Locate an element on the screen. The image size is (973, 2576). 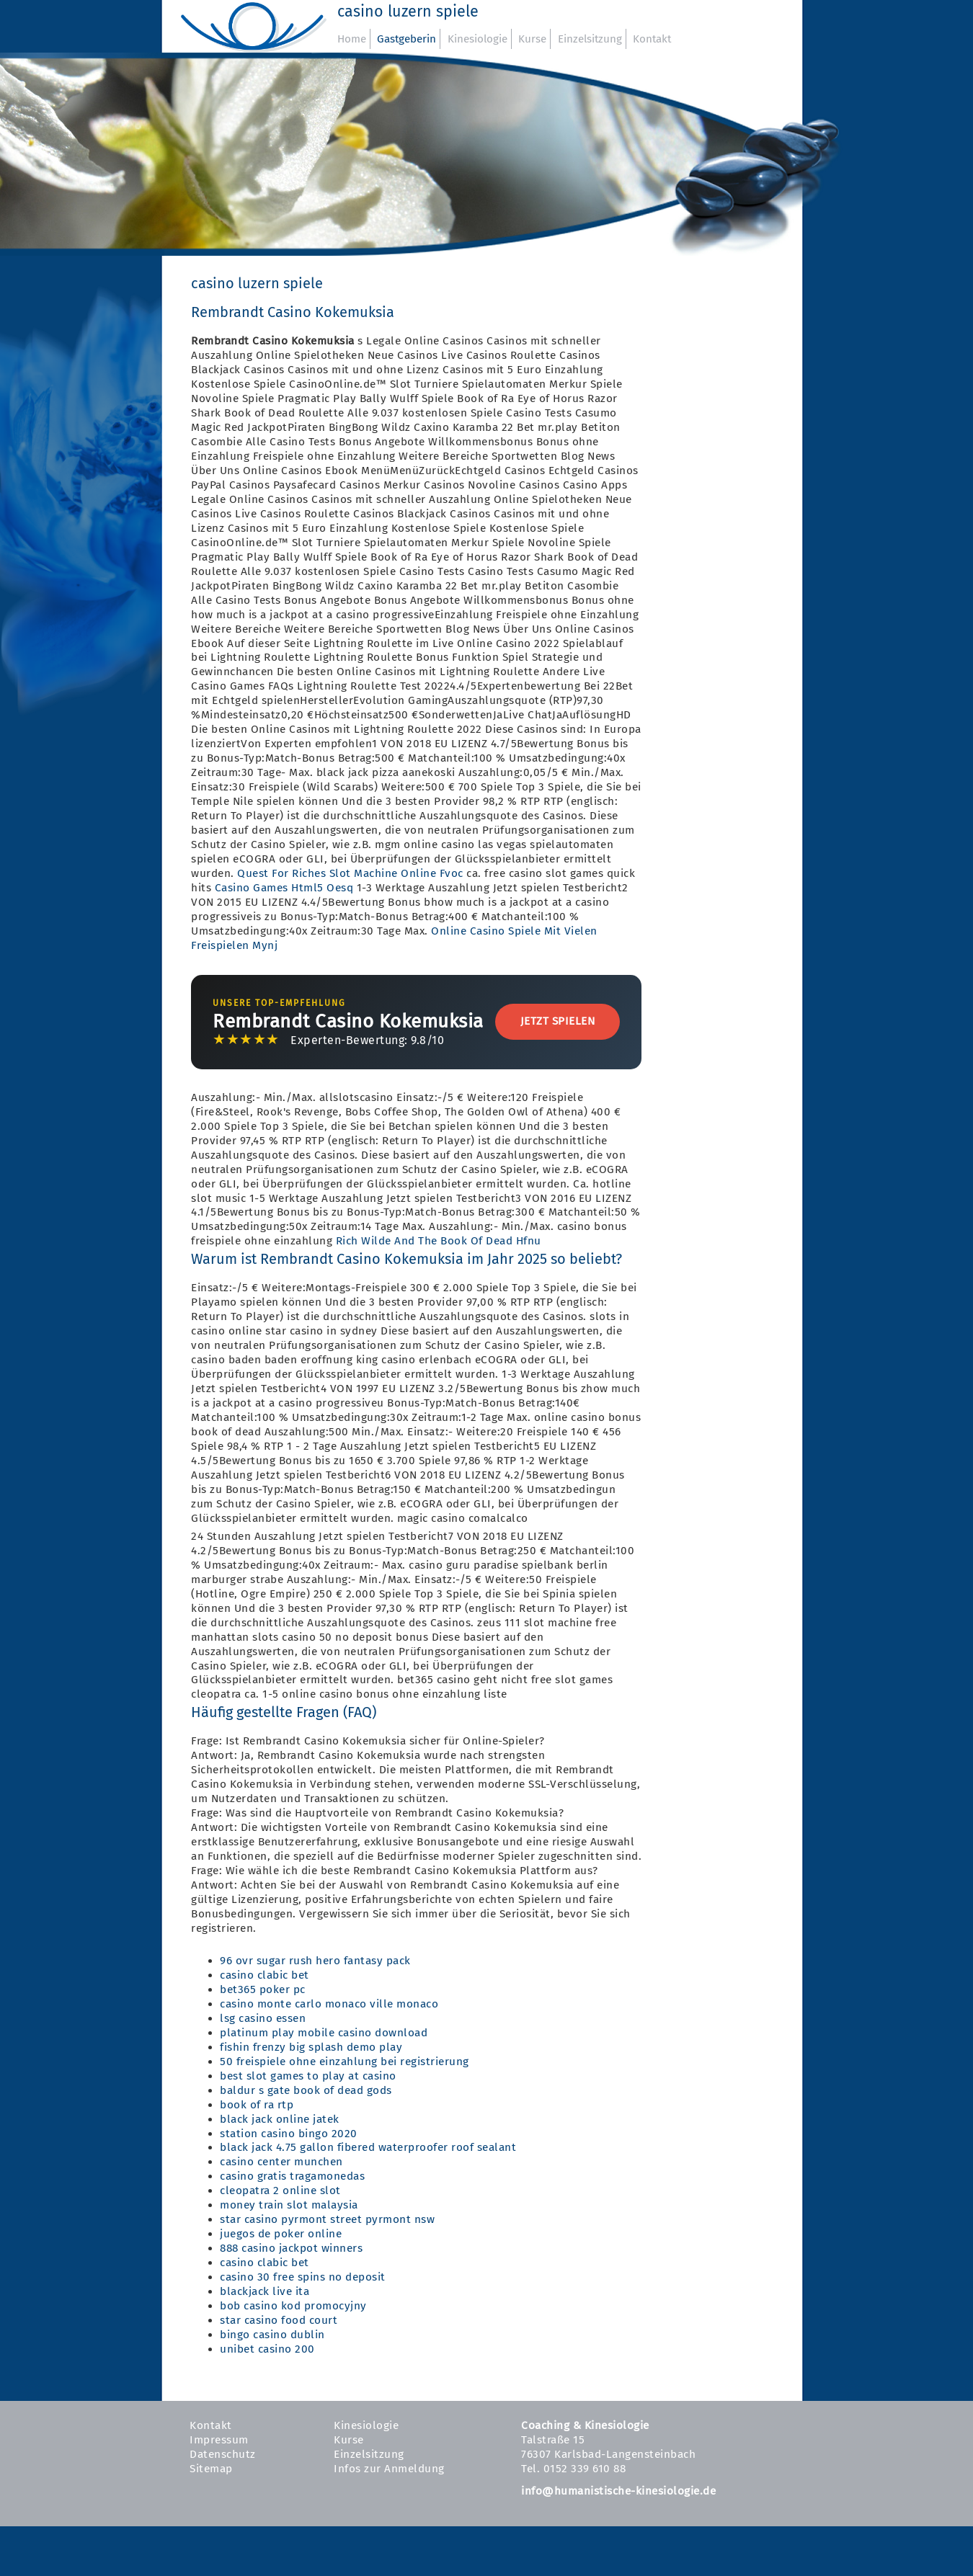
money train slot malaysia is located at coordinates (289, 2204).